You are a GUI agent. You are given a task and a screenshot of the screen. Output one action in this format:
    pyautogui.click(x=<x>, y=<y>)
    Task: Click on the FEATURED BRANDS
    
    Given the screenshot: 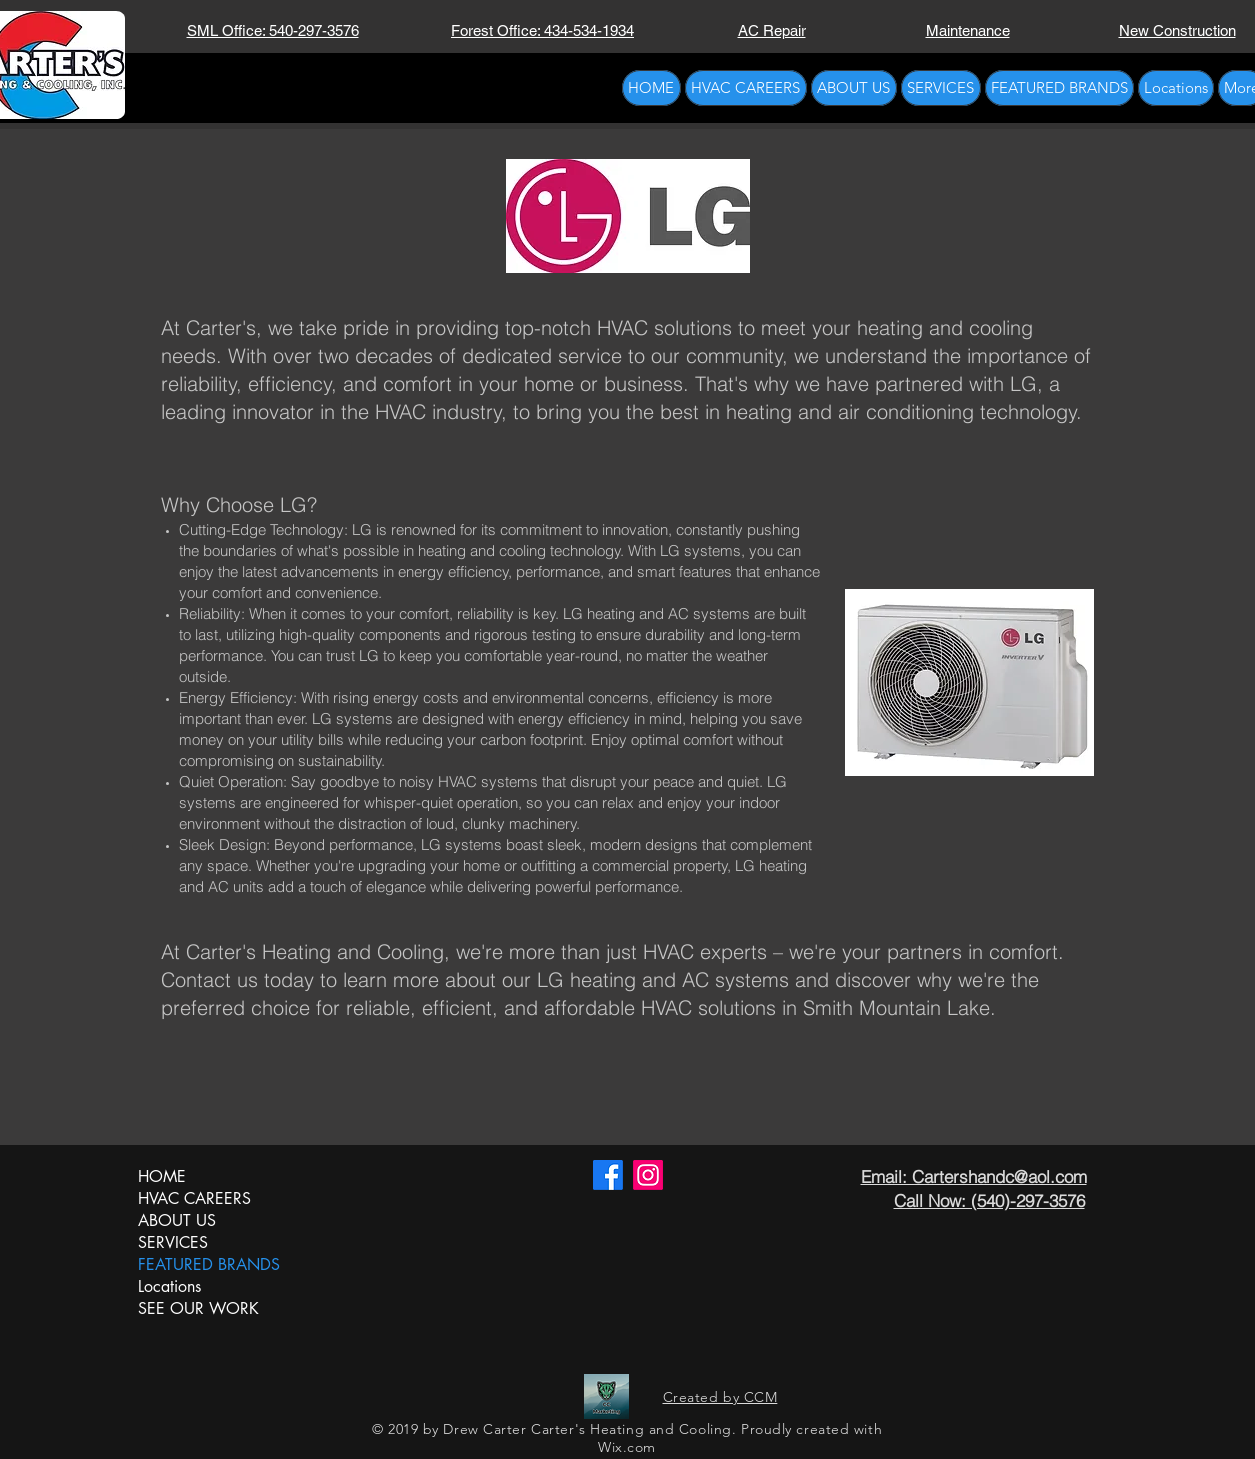 What is the action you would take?
    pyautogui.click(x=206, y=1264)
    